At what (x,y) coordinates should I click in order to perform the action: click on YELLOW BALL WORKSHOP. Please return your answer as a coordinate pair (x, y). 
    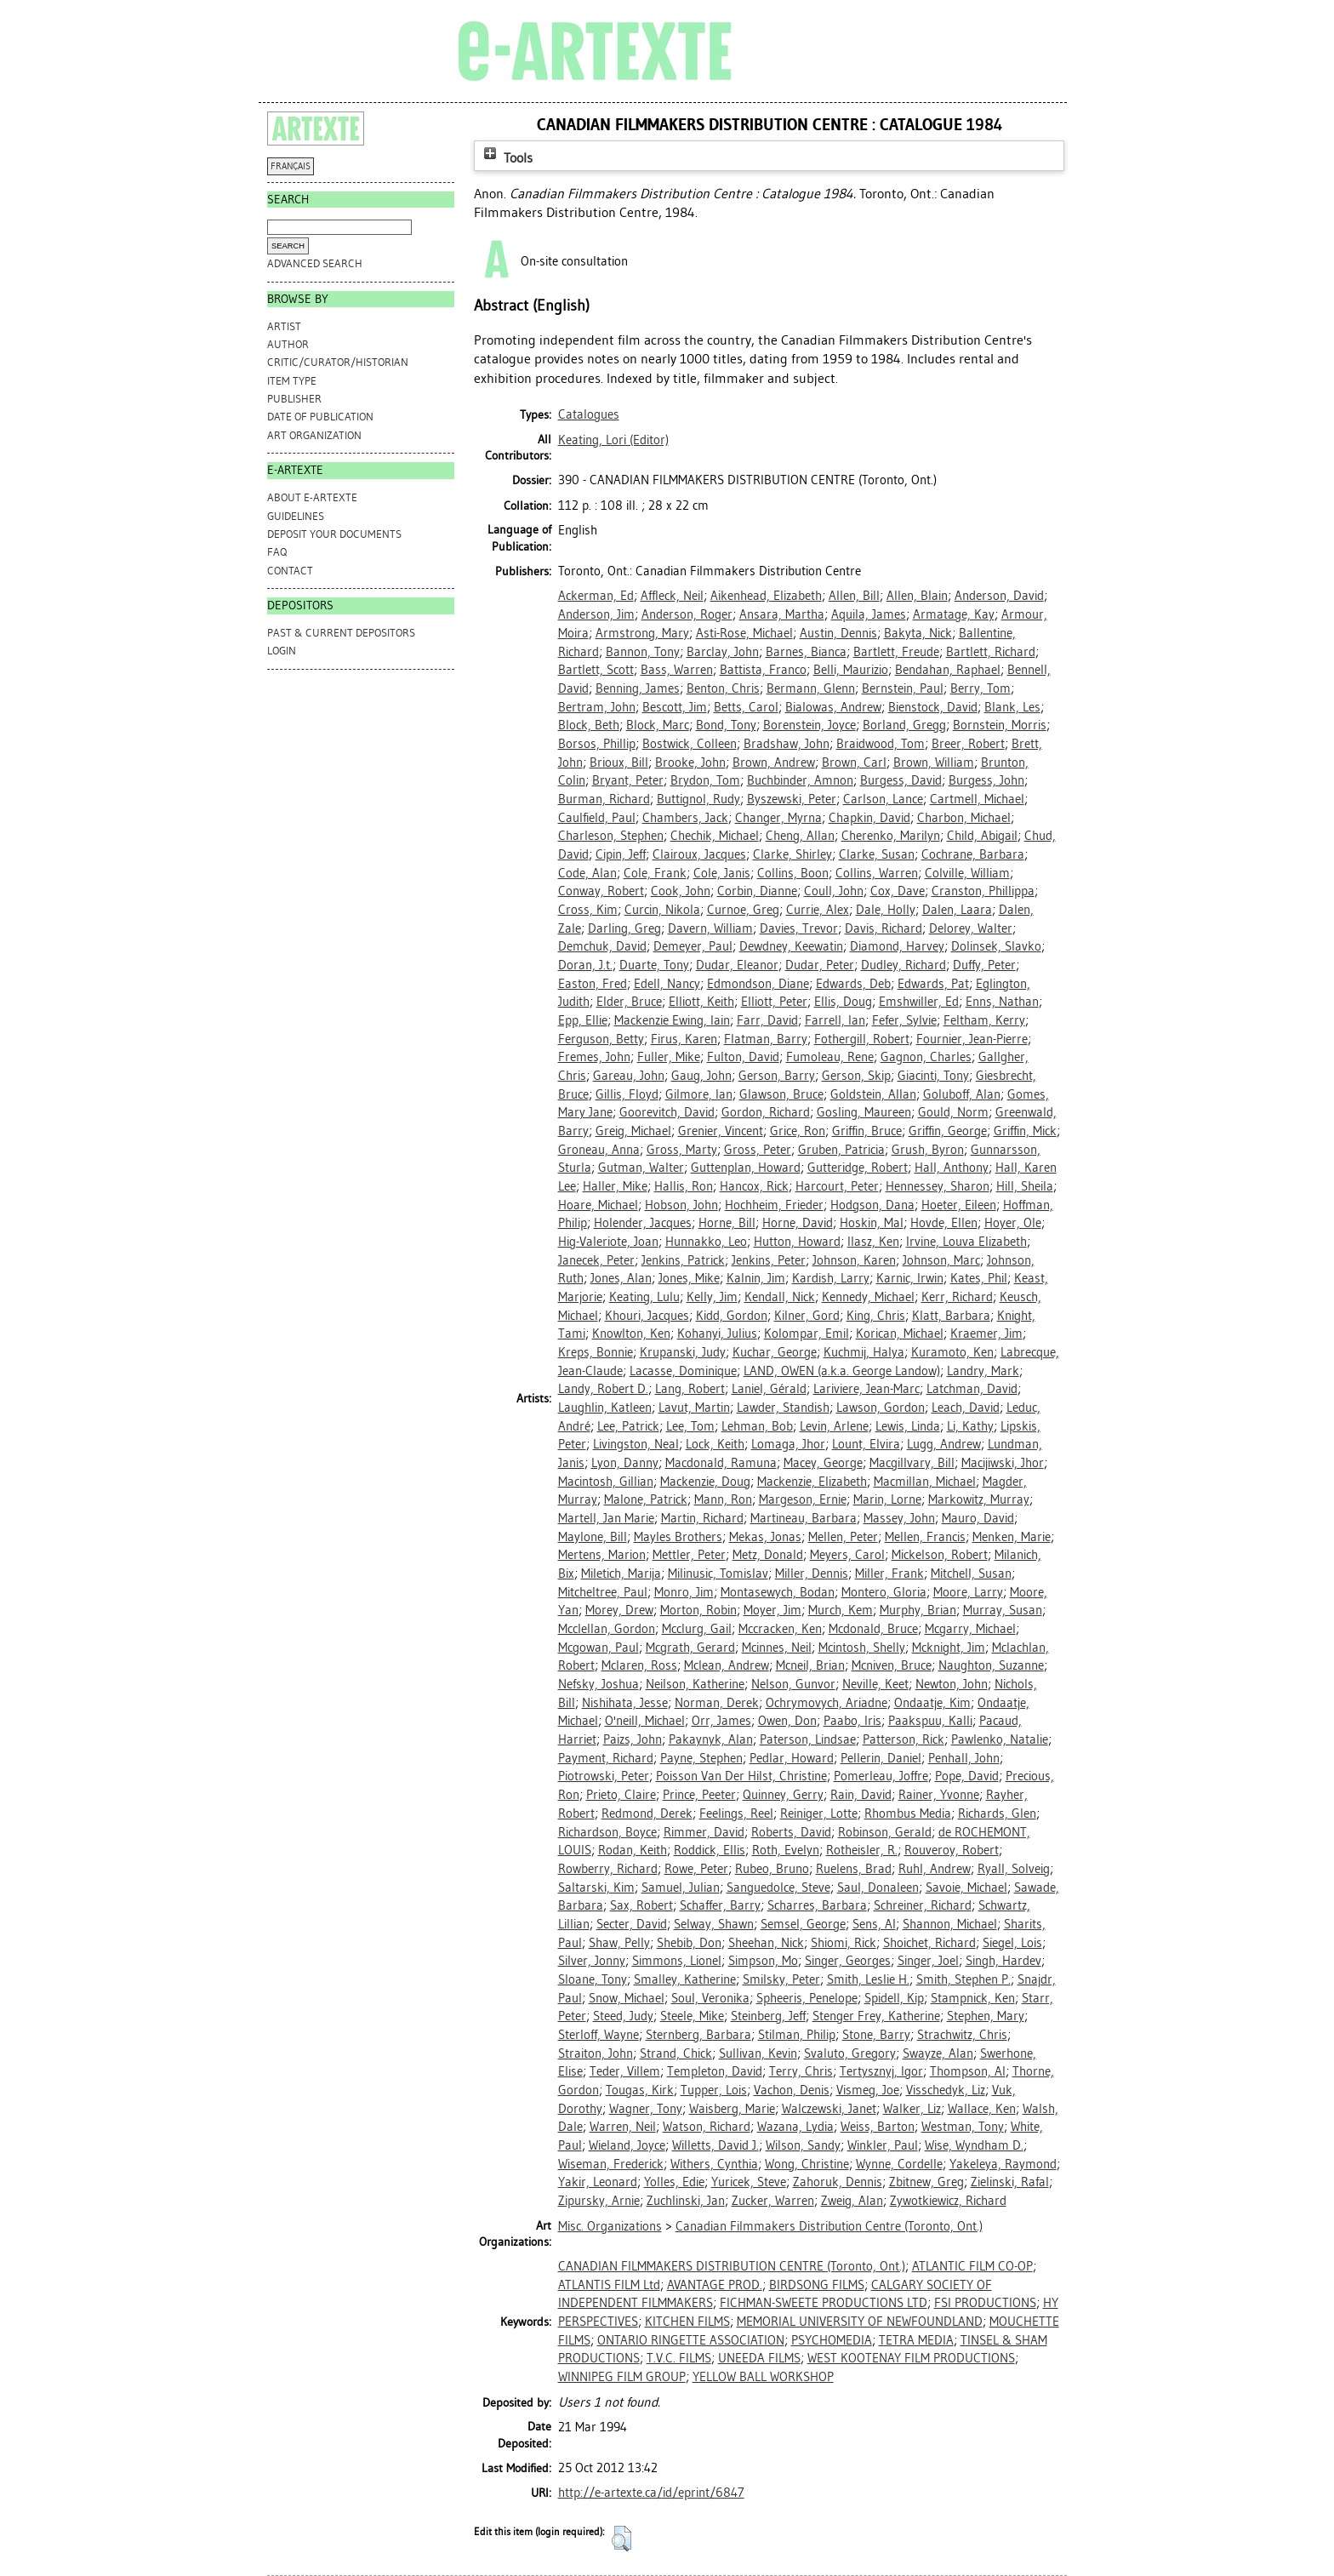
    Looking at the image, I should click on (763, 2377).